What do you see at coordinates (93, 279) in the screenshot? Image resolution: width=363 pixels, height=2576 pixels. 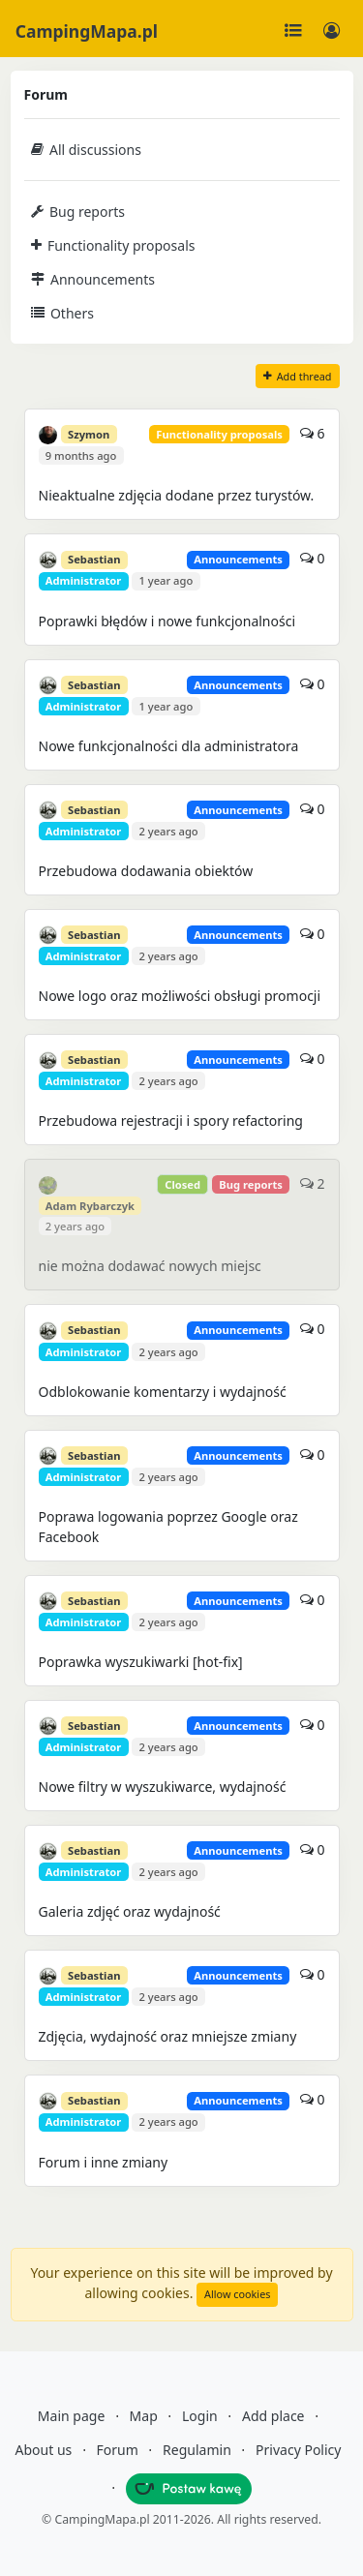 I see `Announcements` at bounding box center [93, 279].